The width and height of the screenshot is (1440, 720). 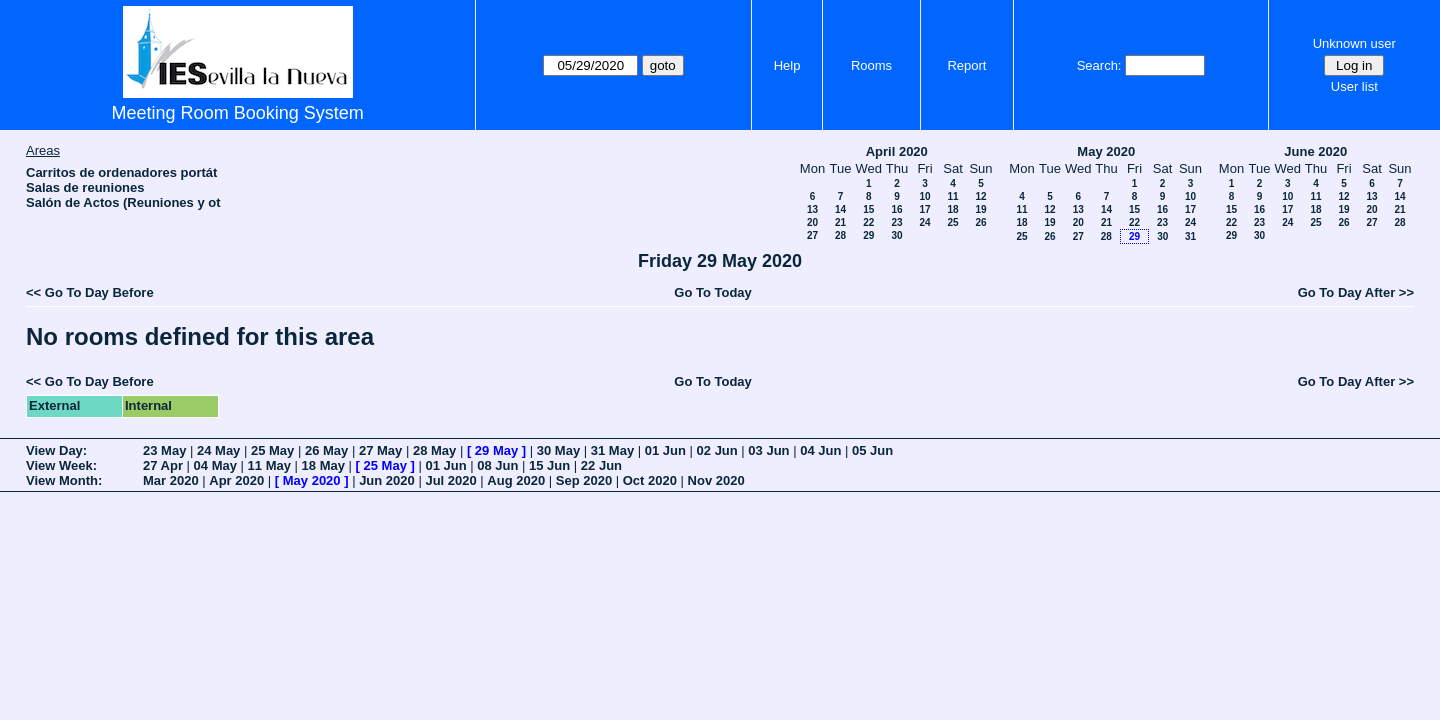 I want to click on 11, so click(x=952, y=196).